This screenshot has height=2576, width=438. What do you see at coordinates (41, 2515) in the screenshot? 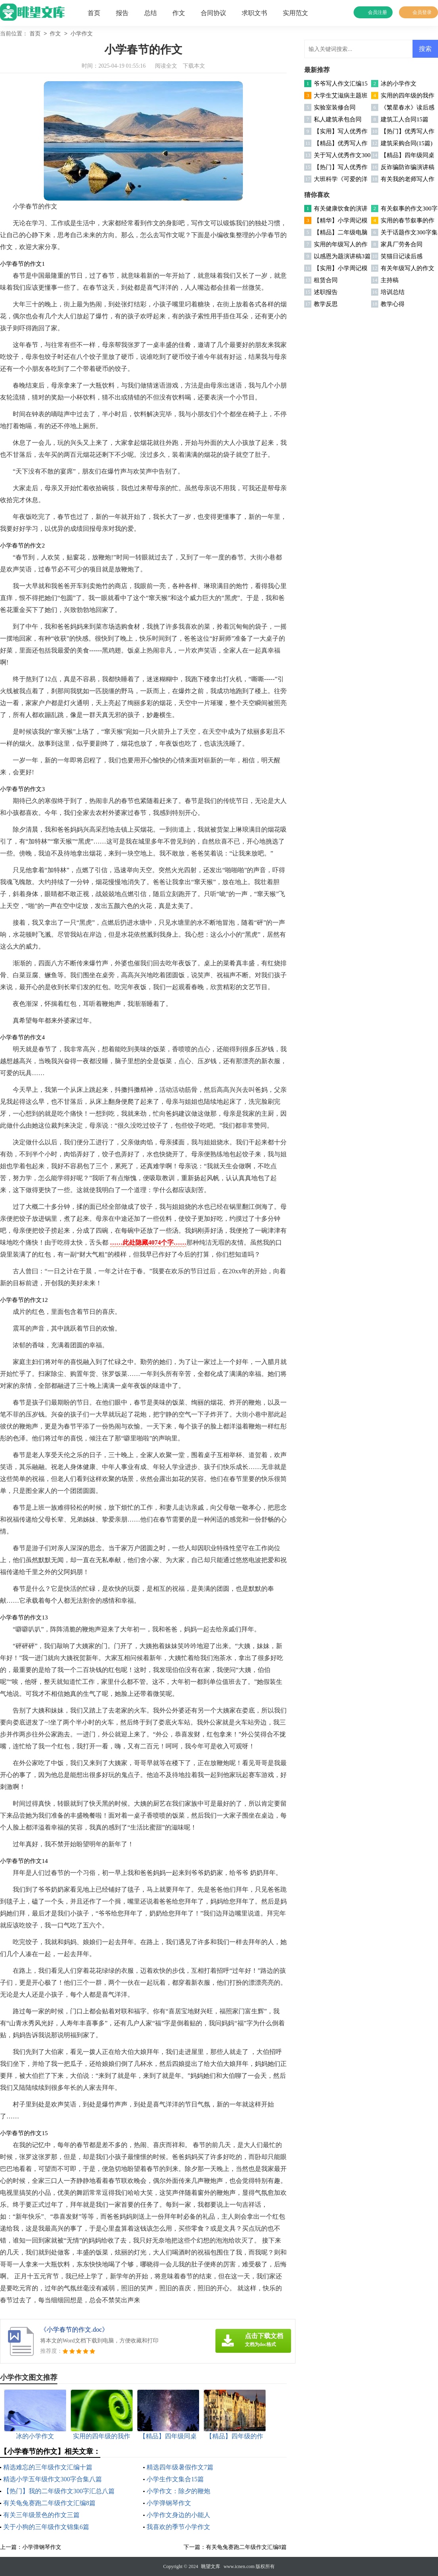
I see `有关三年级景色的作文三篇` at bounding box center [41, 2515].